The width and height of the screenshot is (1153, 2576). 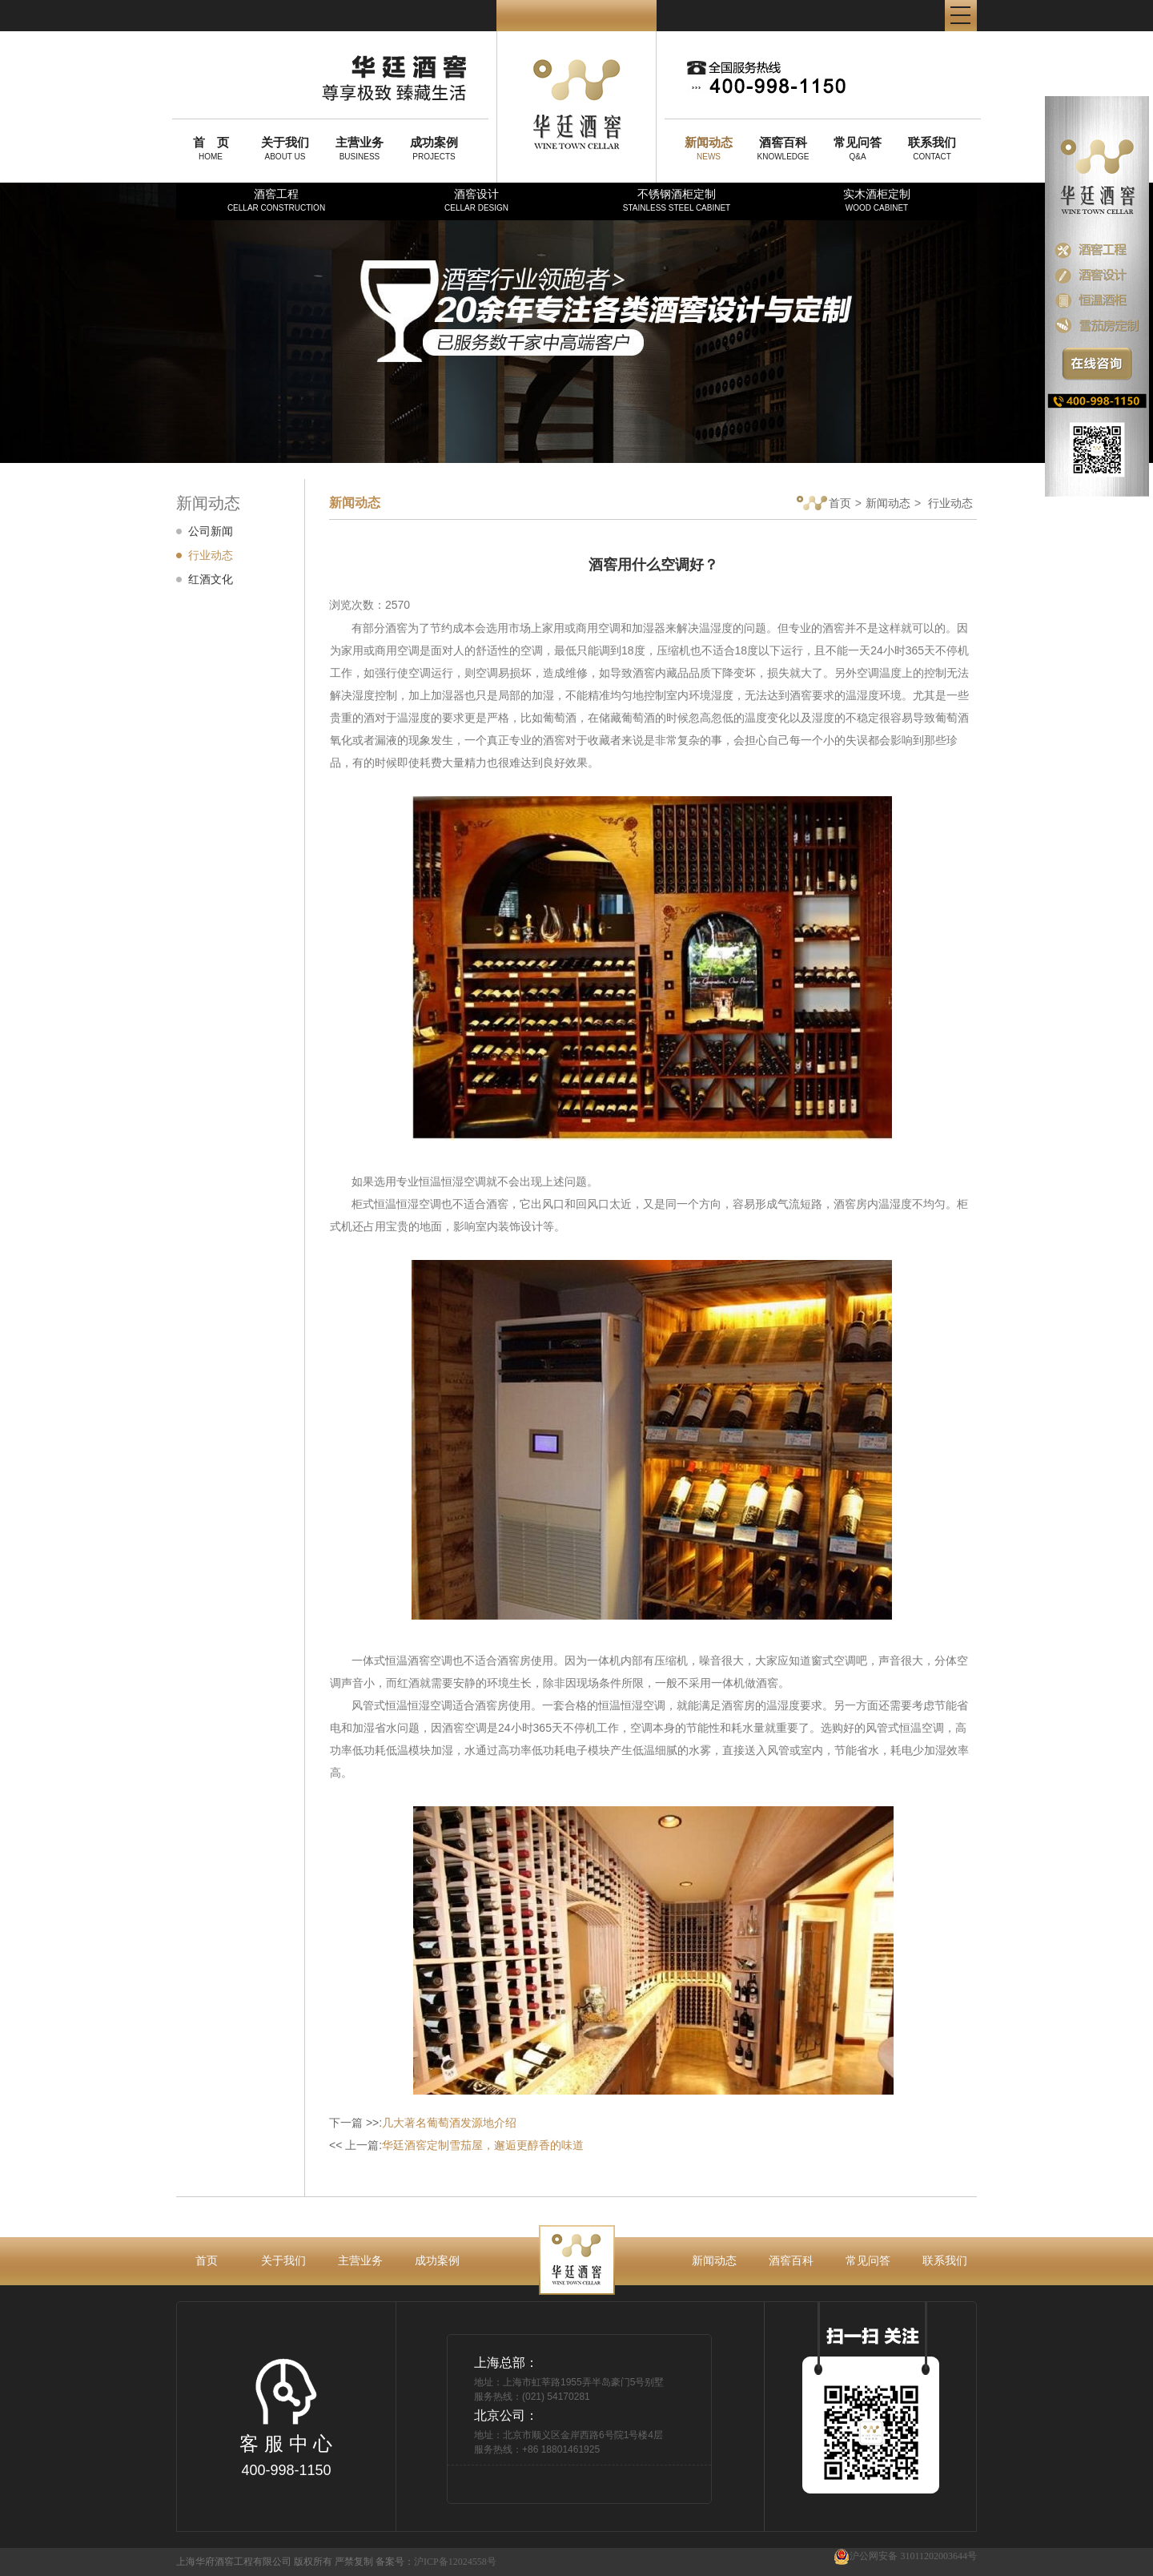 I want to click on << 上一篇:, so click(x=456, y=2145).